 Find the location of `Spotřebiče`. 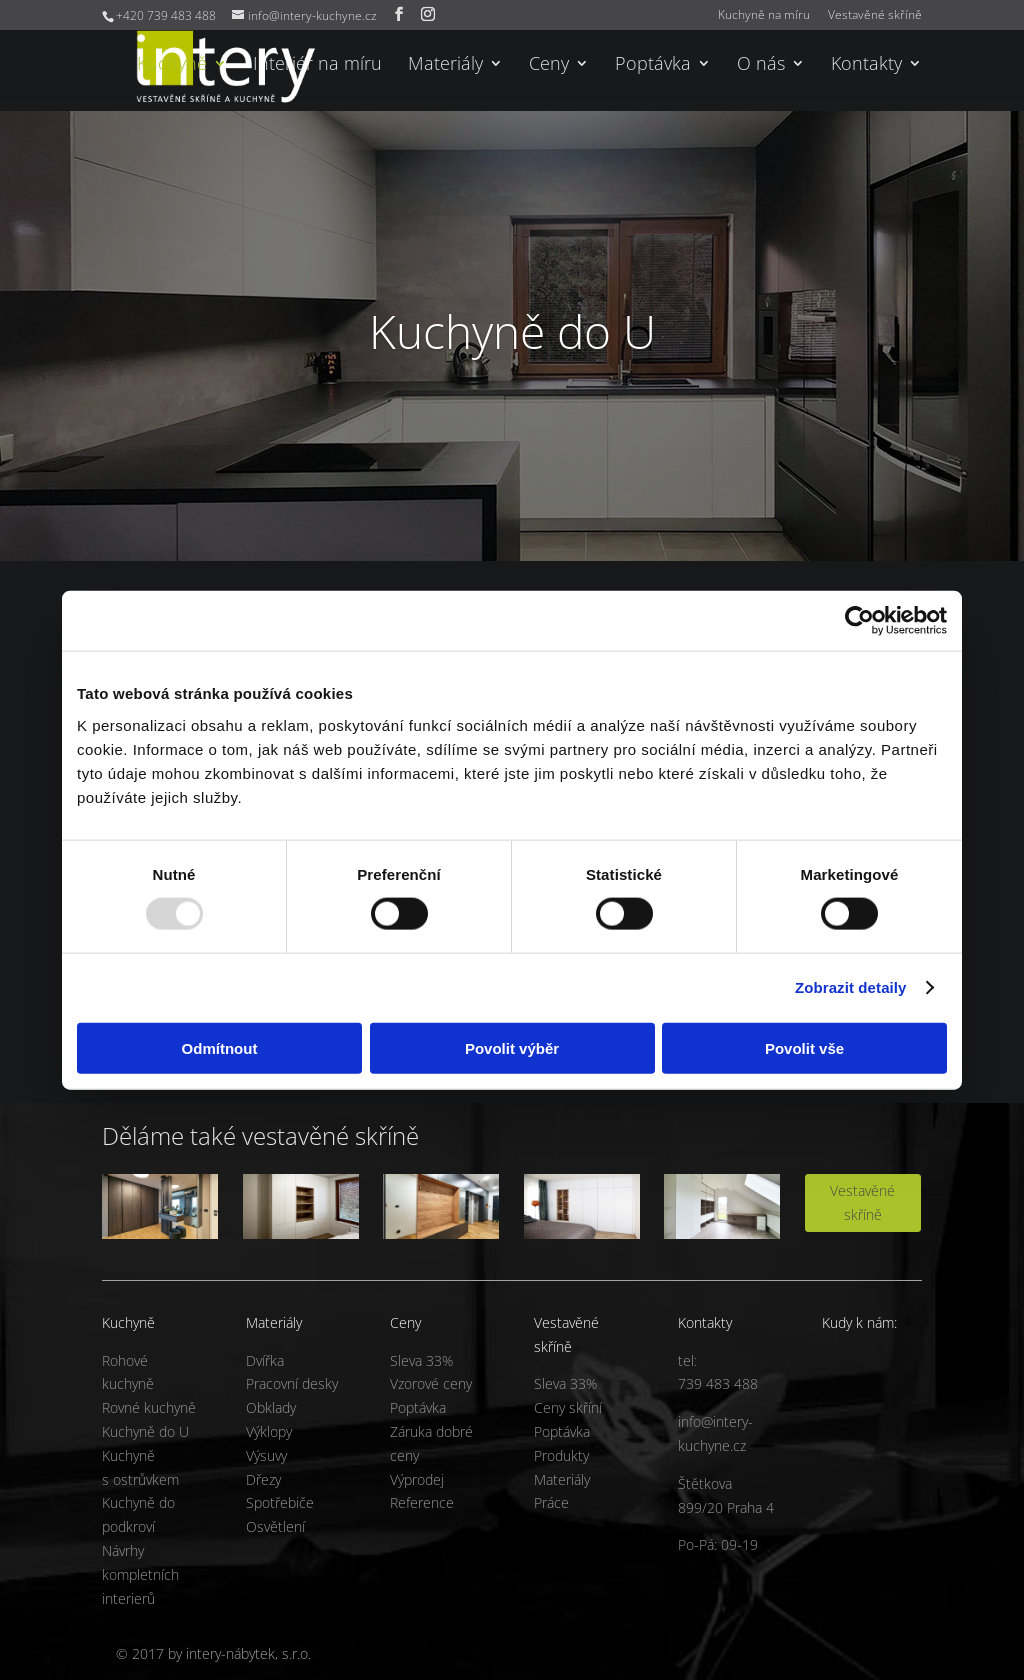

Spotřebiče is located at coordinates (280, 1502).